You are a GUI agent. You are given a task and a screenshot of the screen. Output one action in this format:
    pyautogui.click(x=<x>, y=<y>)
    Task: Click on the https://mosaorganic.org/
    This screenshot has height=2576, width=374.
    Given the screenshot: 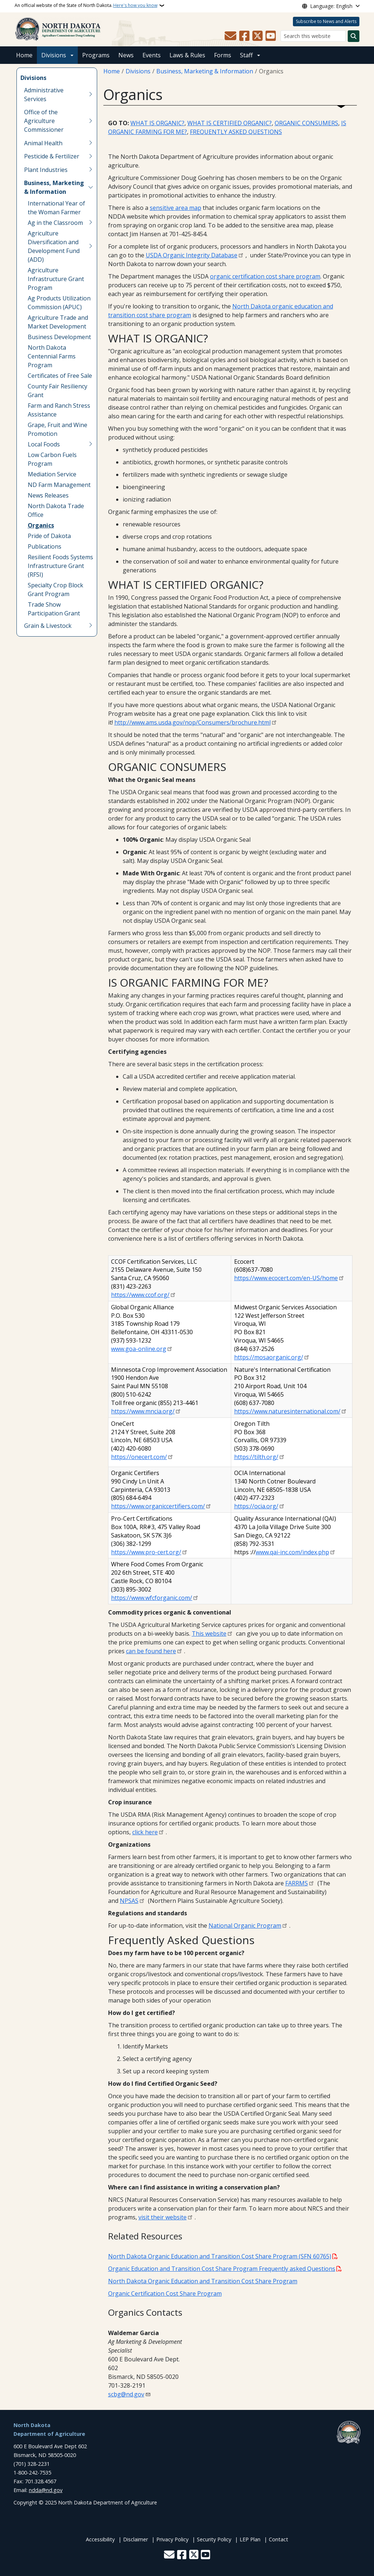 What is the action you would take?
    pyautogui.click(x=268, y=1357)
    